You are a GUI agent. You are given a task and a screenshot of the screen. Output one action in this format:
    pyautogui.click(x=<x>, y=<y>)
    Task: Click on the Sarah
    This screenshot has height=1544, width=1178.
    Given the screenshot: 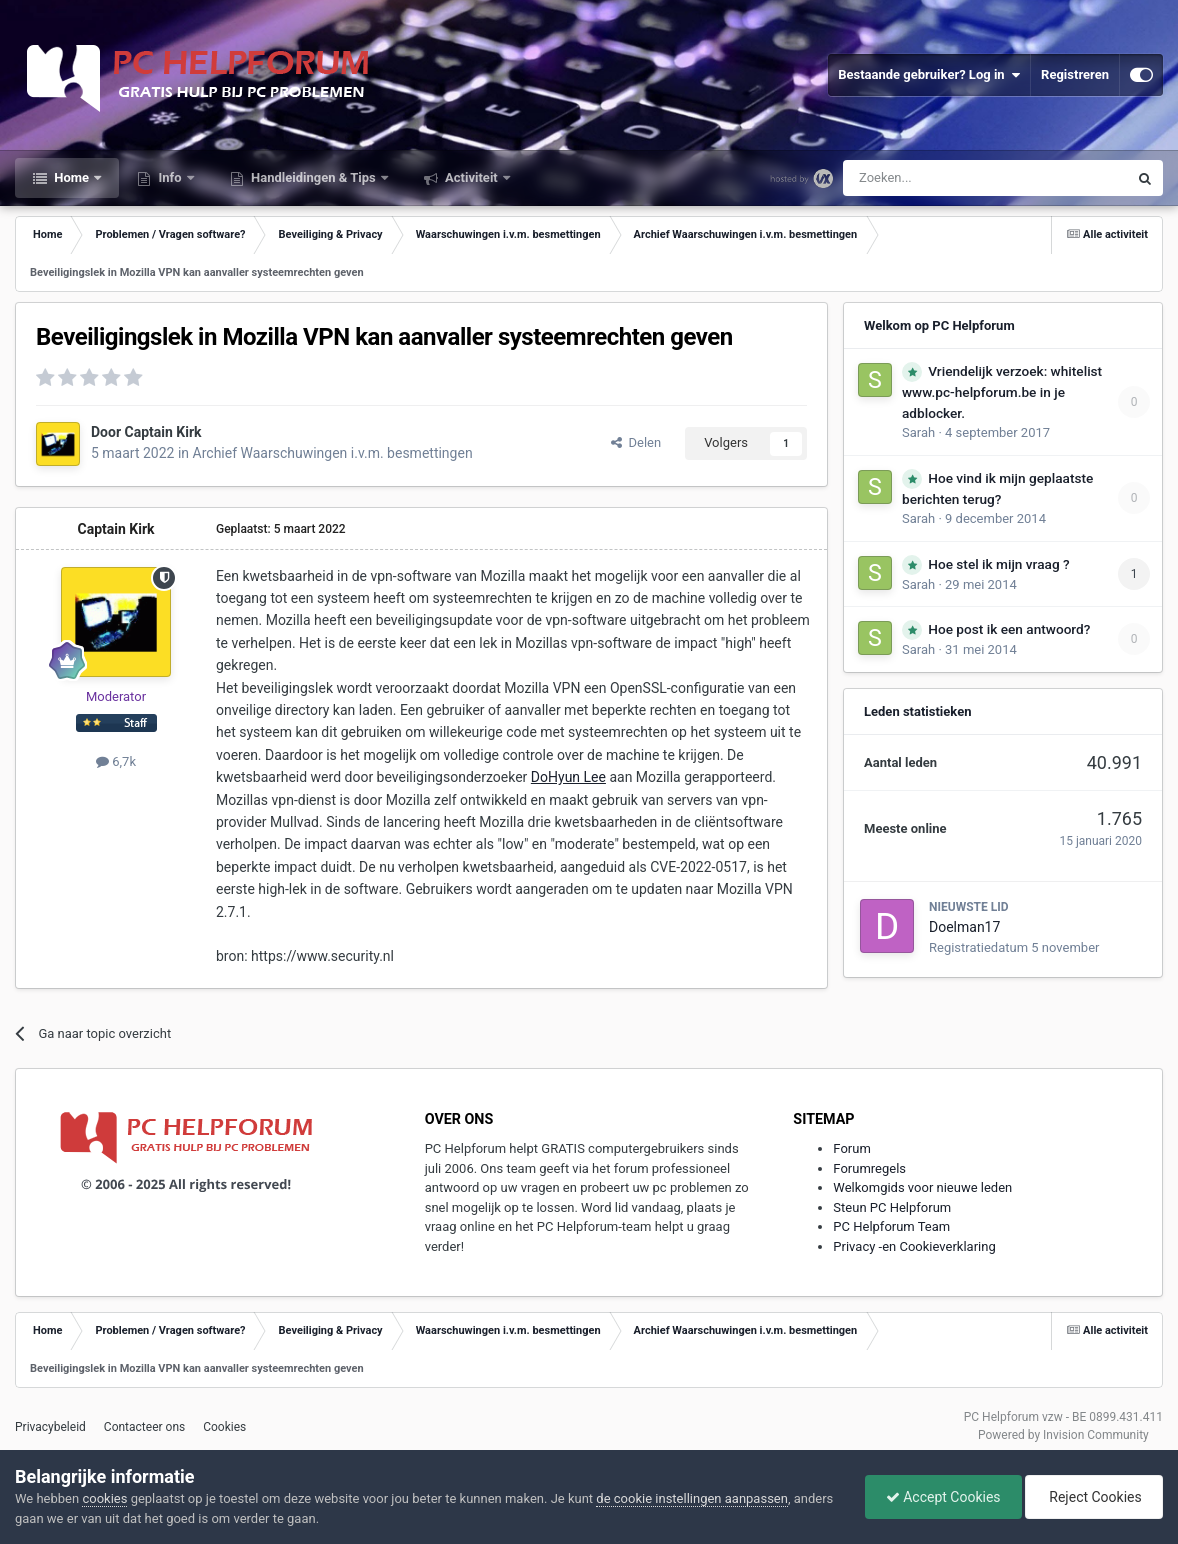 What is the action you would take?
    pyautogui.click(x=918, y=432)
    